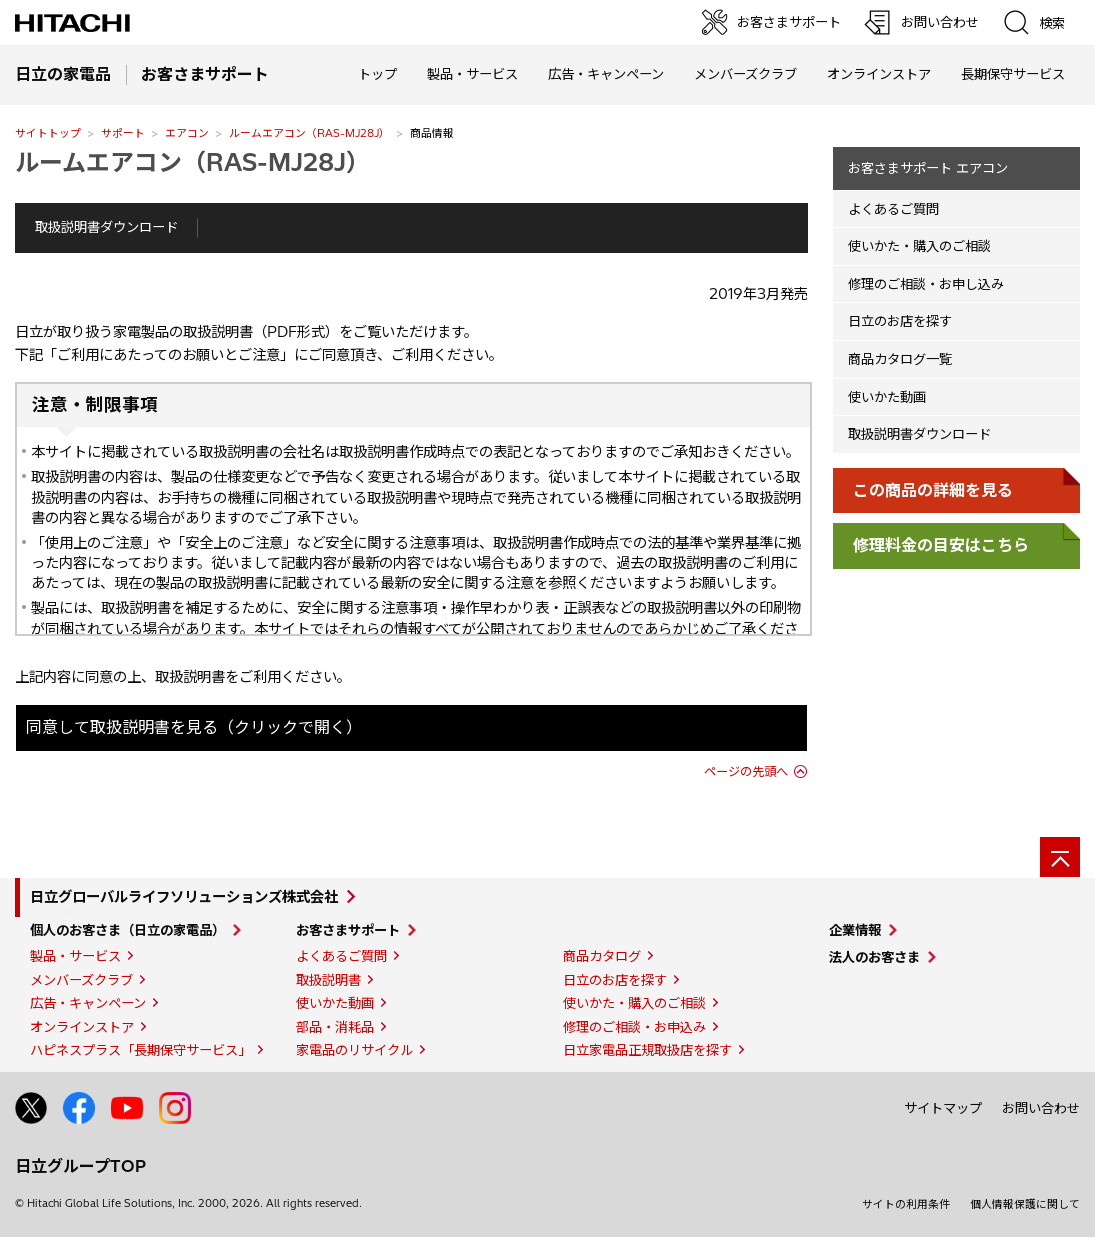 This screenshot has height=1237, width=1095. What do you see at coordinates (140, 1050) in the screenshot?
I see `ハピネスプラス「長期保守サービス」` at bounding box center [140, 1050].